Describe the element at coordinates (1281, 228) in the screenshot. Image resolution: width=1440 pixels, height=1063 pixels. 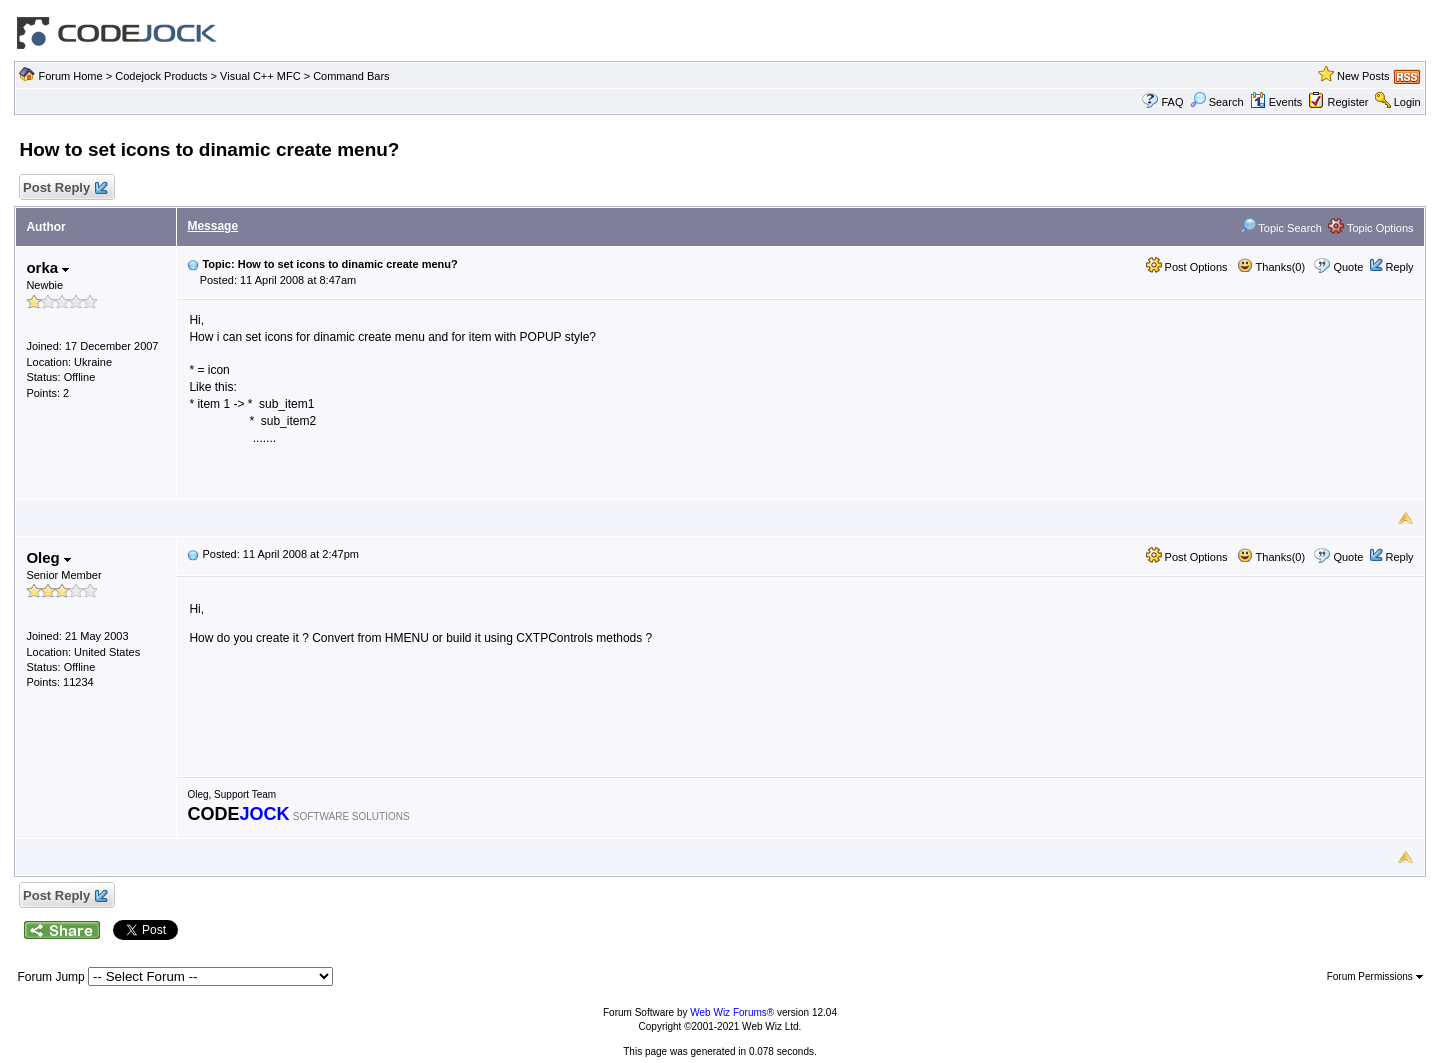
I see `Topic Search` at that location.